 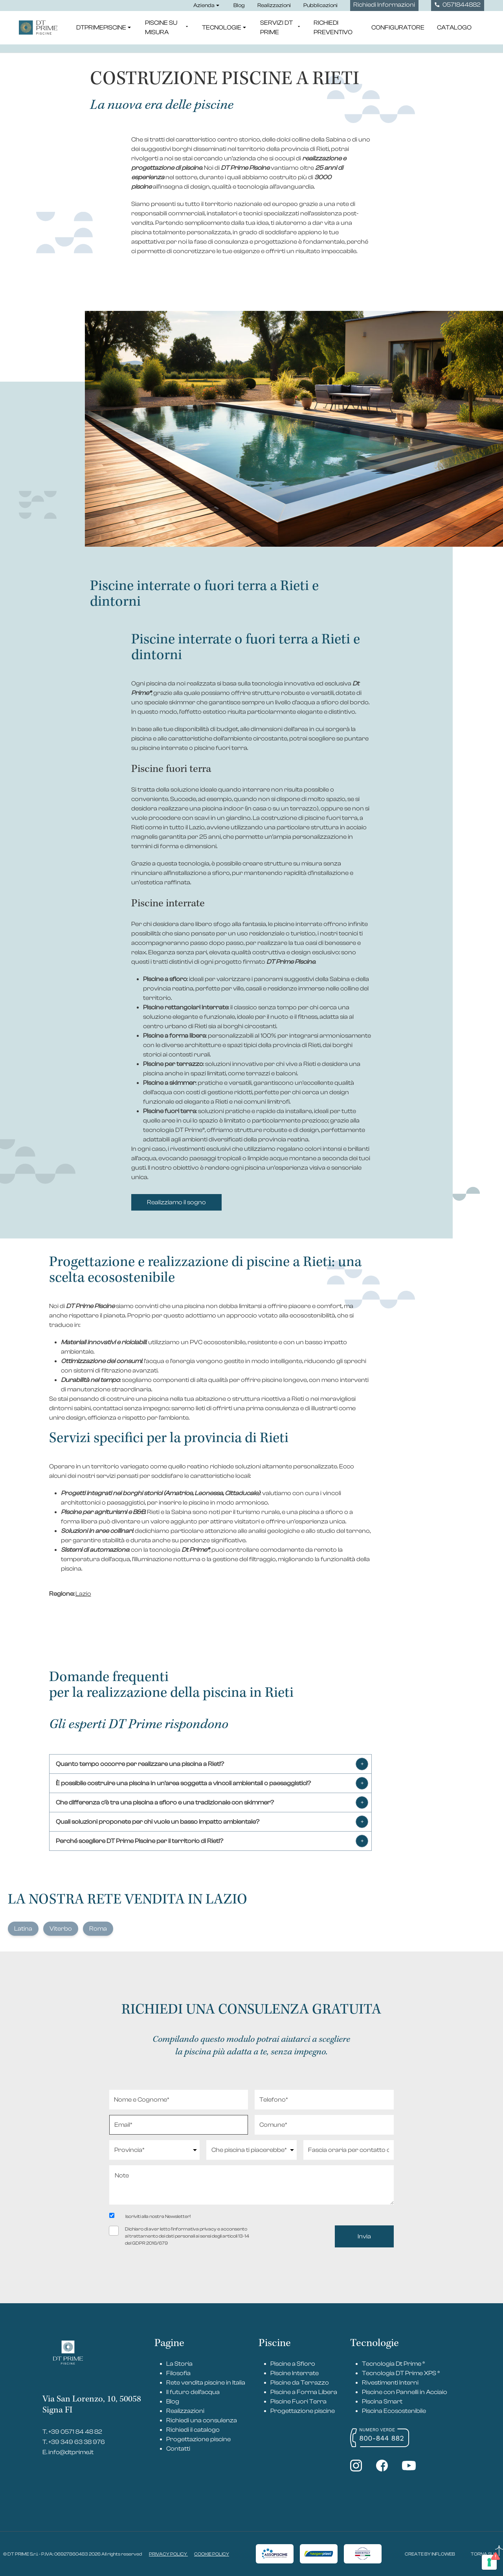 What do you see at coordinates (211, 2554) in the screenshot?
I see `COOKIE POLICY` at bounding box center [211, 2554].